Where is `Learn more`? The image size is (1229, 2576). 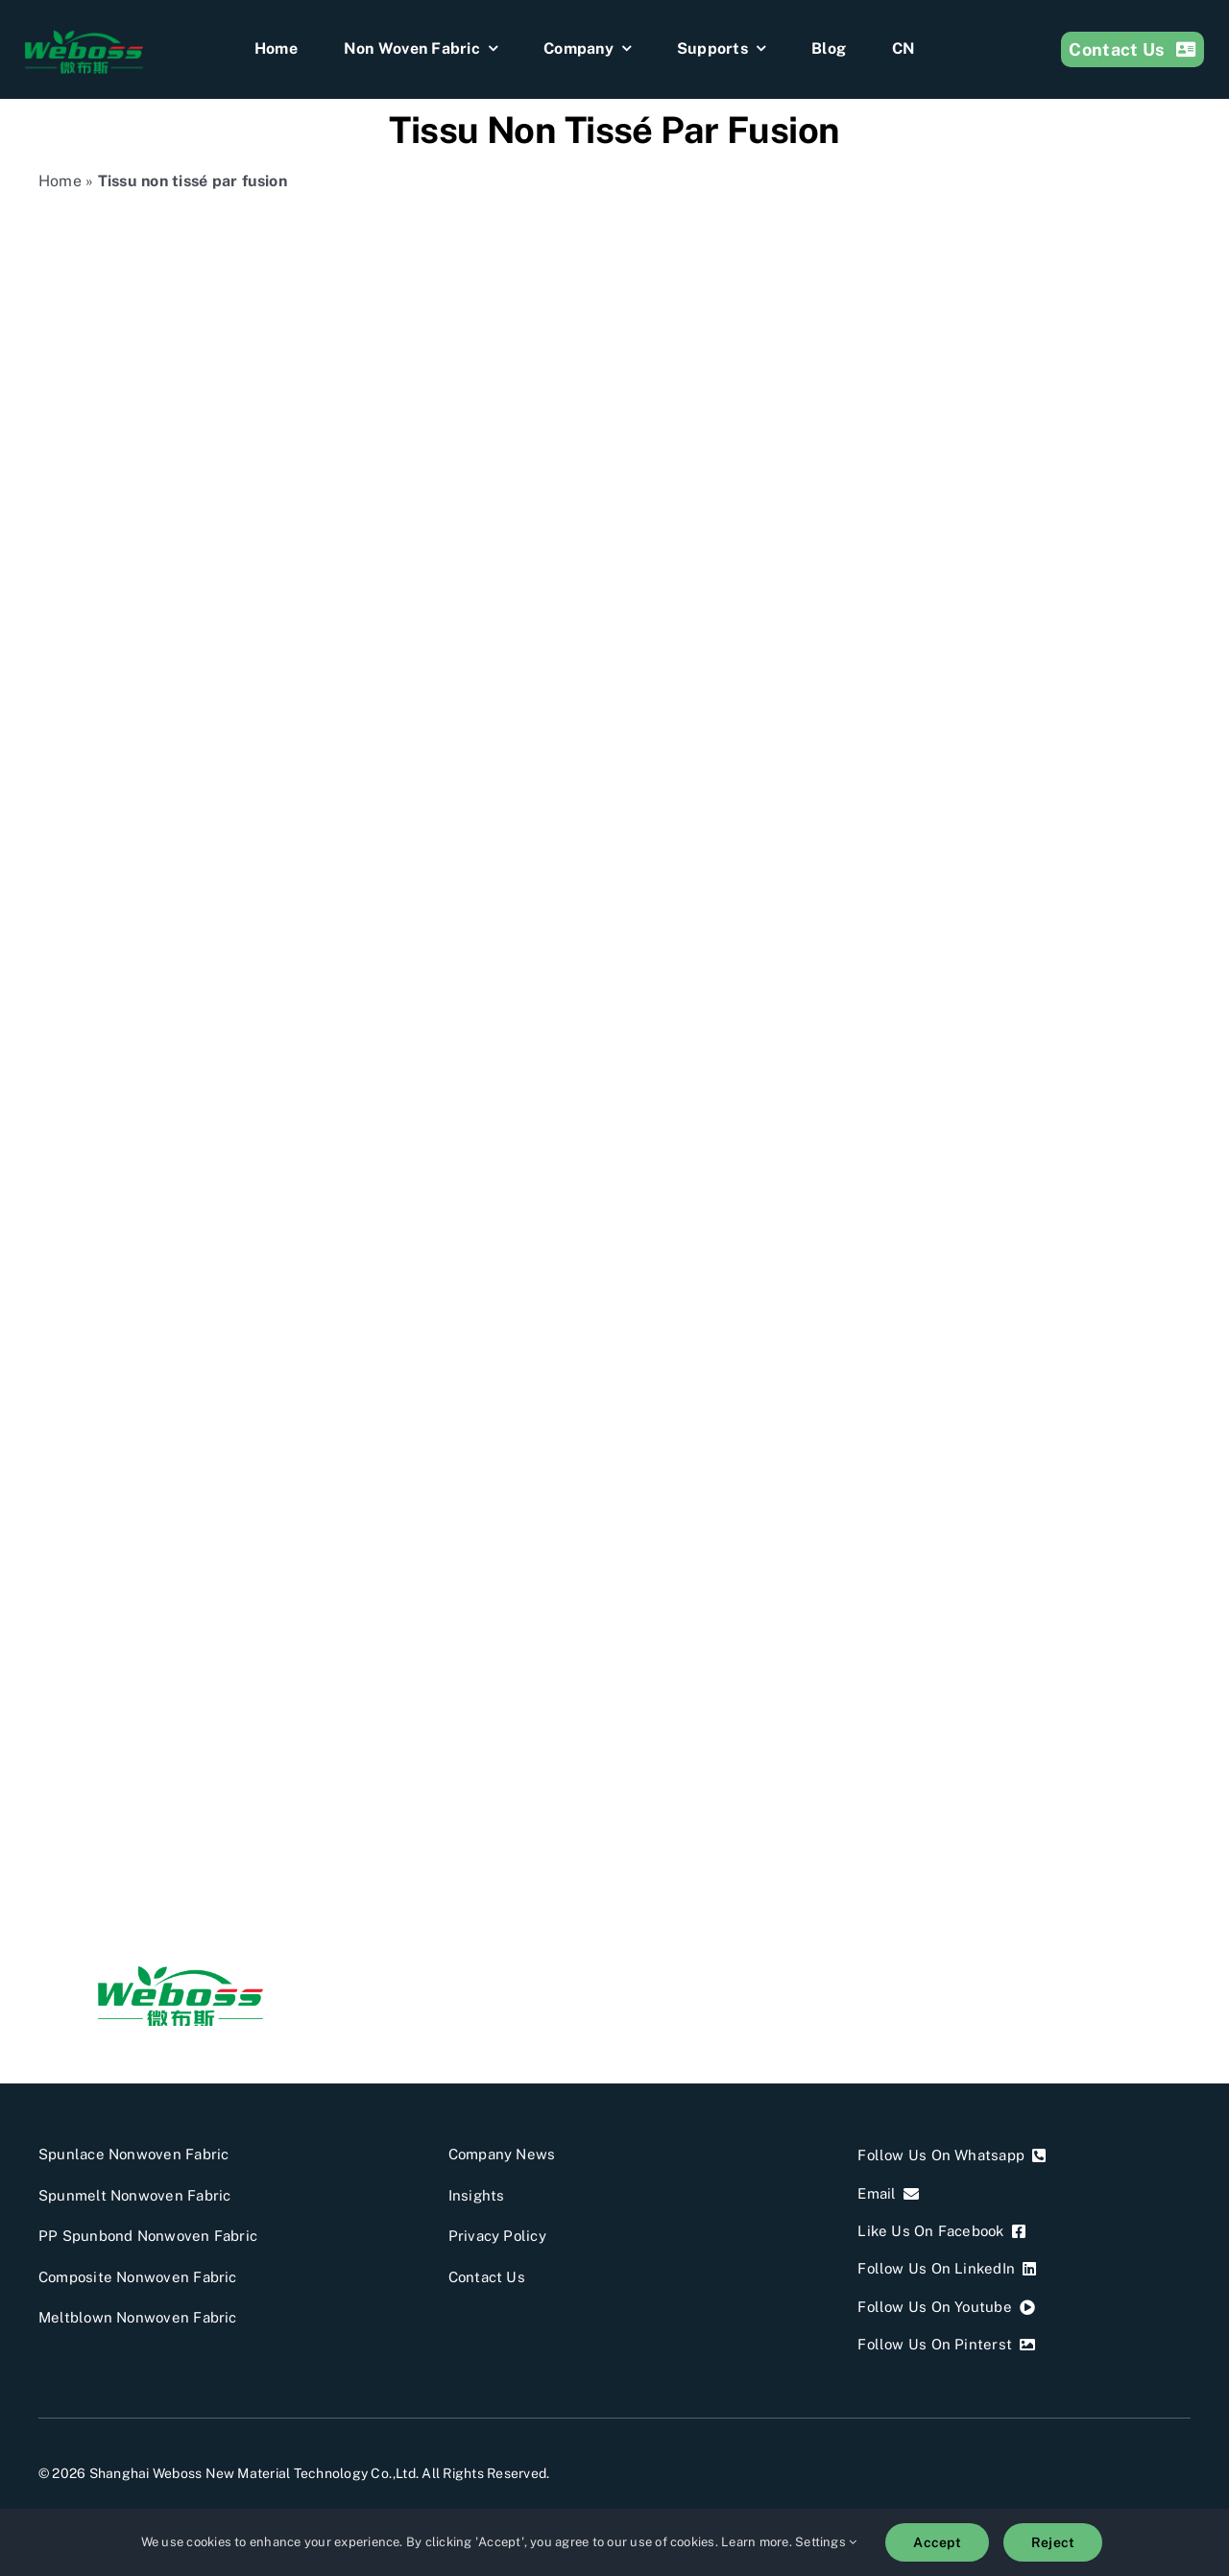
Learn more is located at coordinates (754, 2542).